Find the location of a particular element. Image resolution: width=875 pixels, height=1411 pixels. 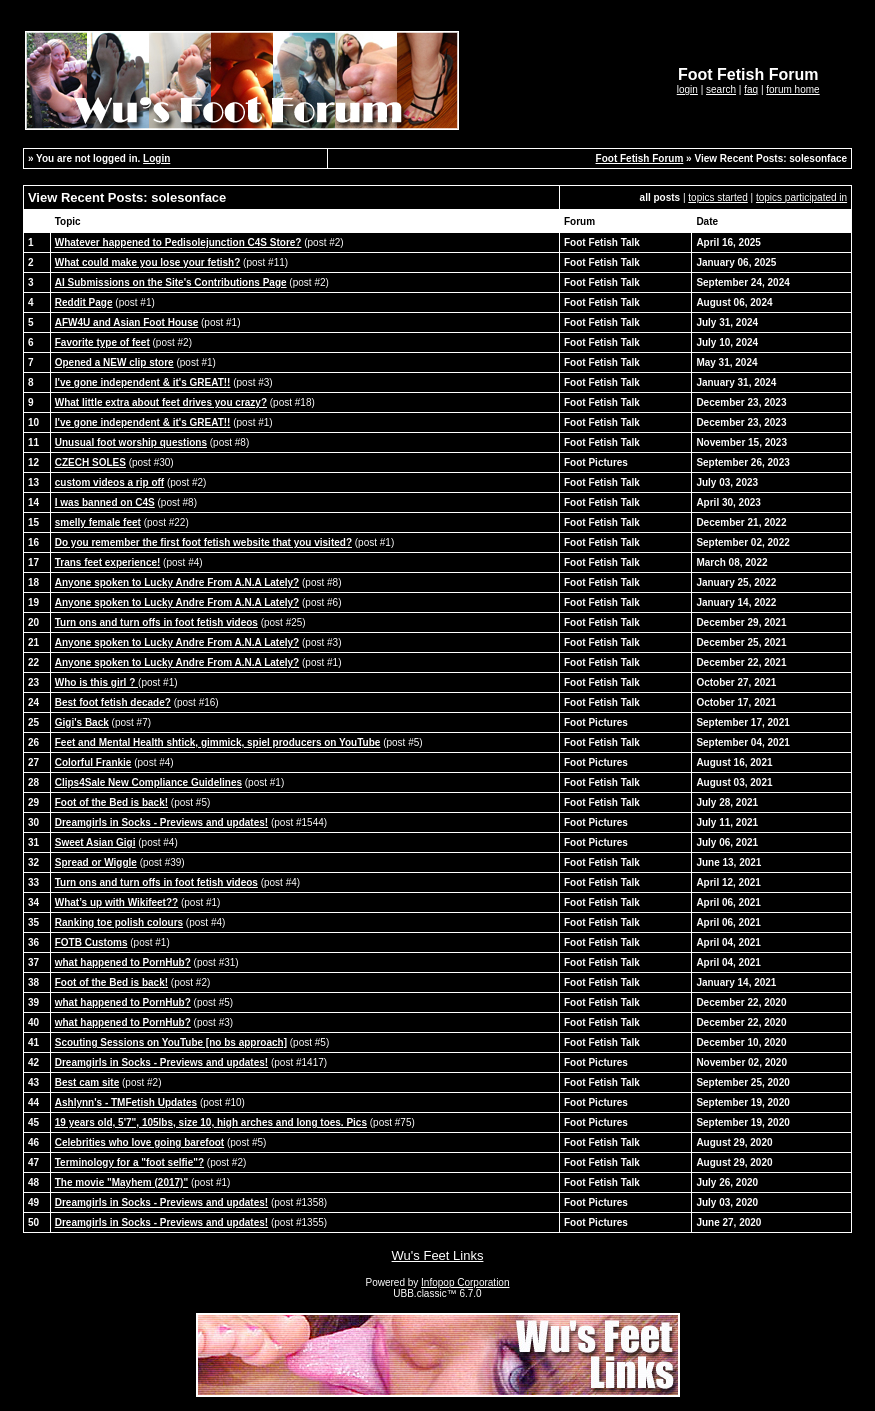

Clips4Sale New Compliance Guidelines is located at coordinates (148, 782).